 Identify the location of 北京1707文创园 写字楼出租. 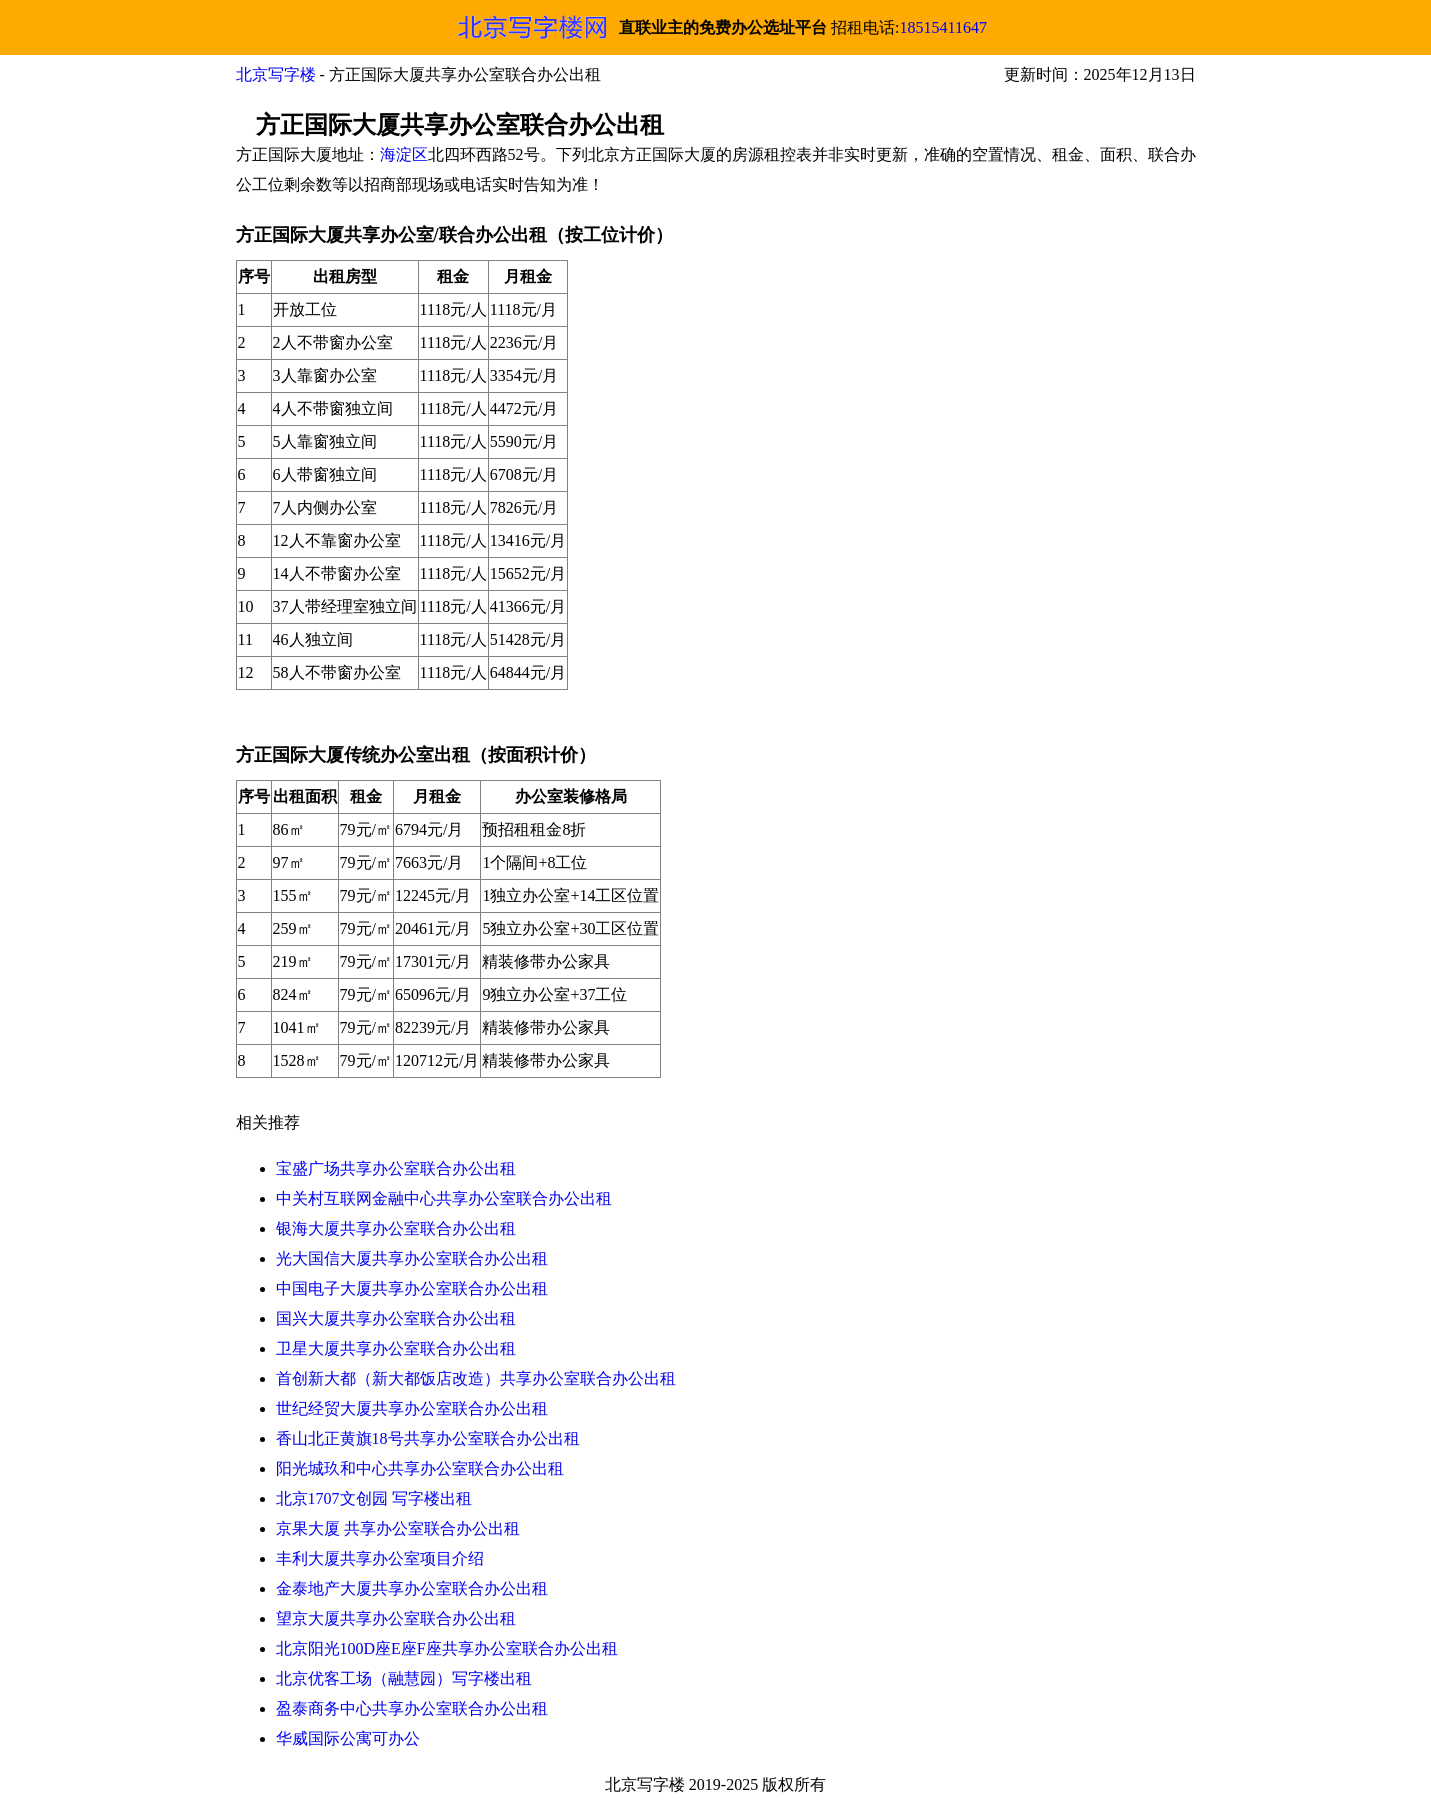
(374, 1498).